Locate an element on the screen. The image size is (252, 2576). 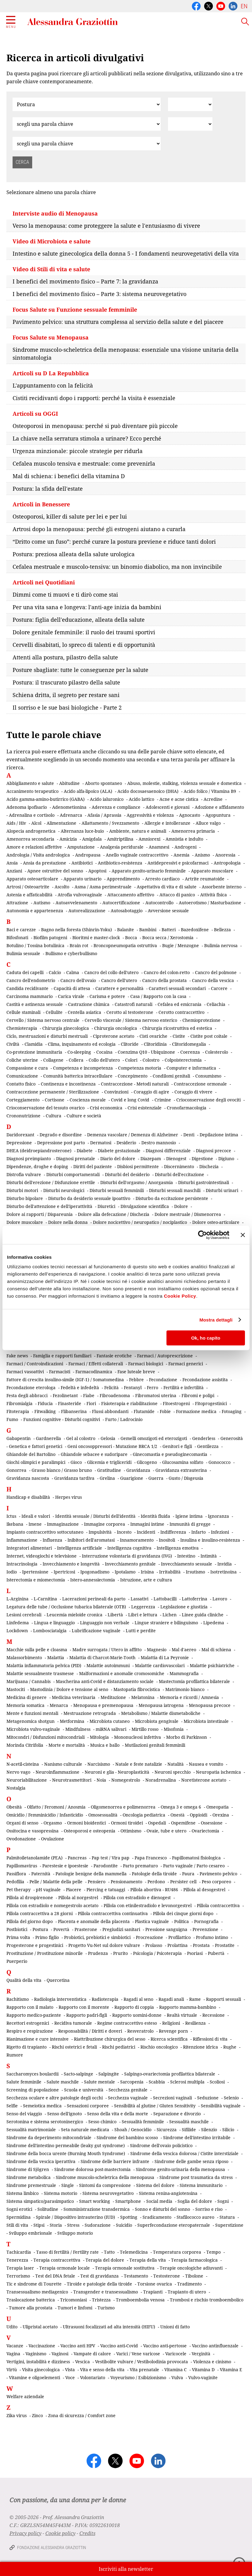
Ciproterone acetato is located at coordinates (113, 1036).